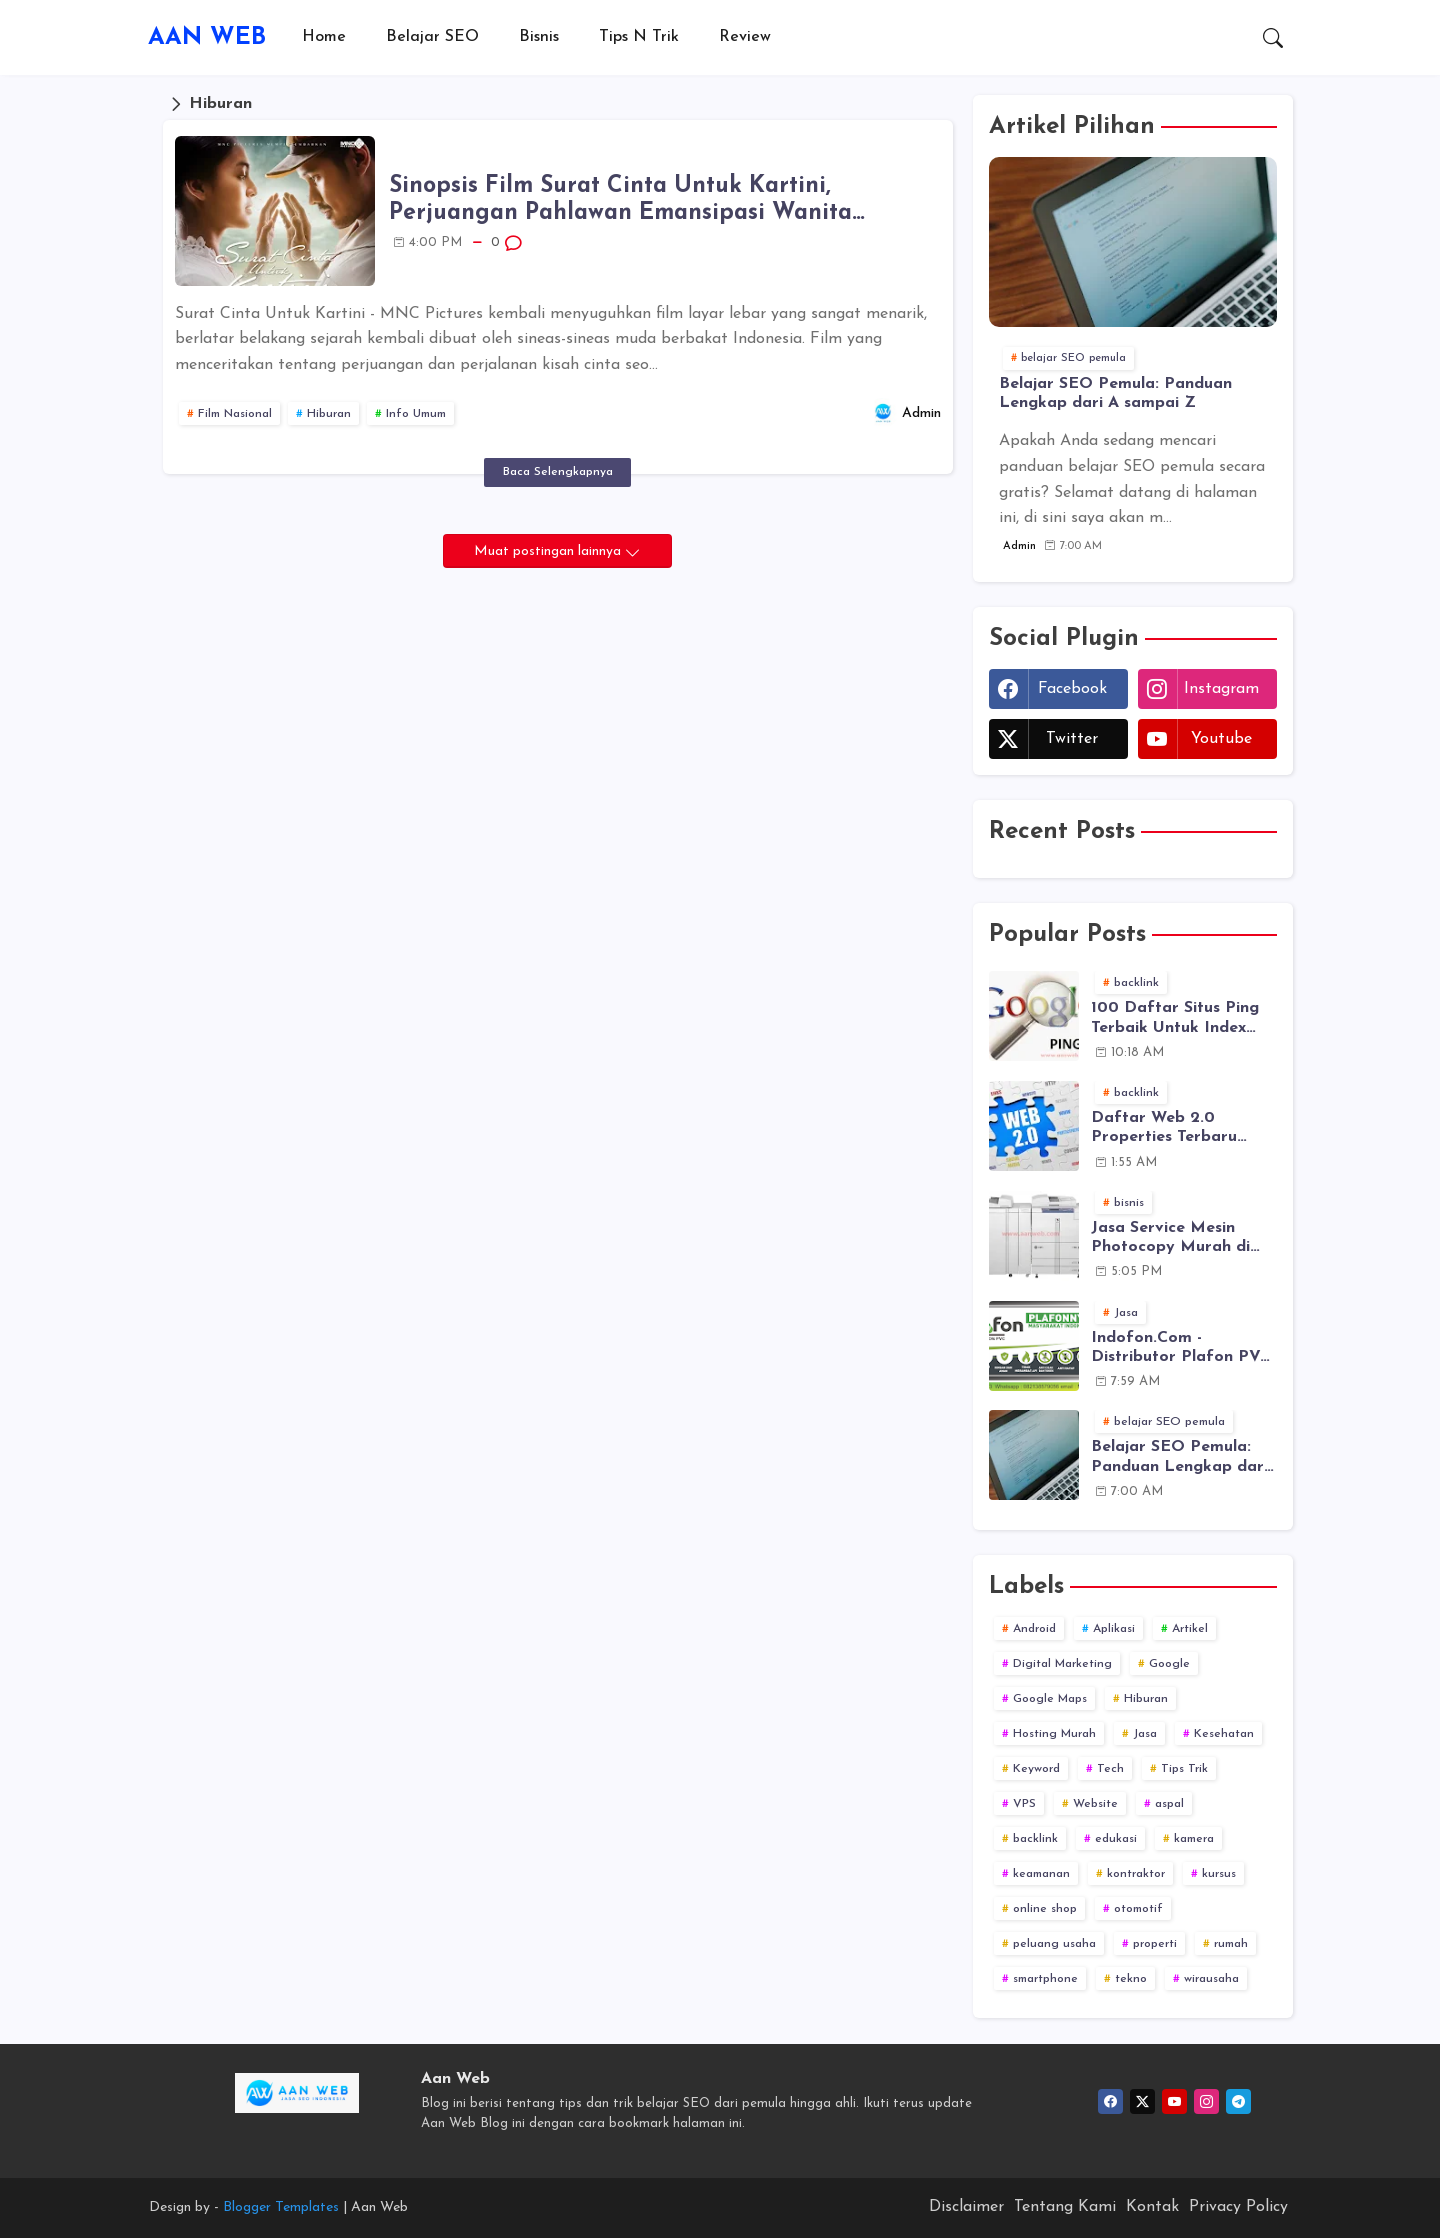  I want to click on keamanan, so click(1041, 1874).